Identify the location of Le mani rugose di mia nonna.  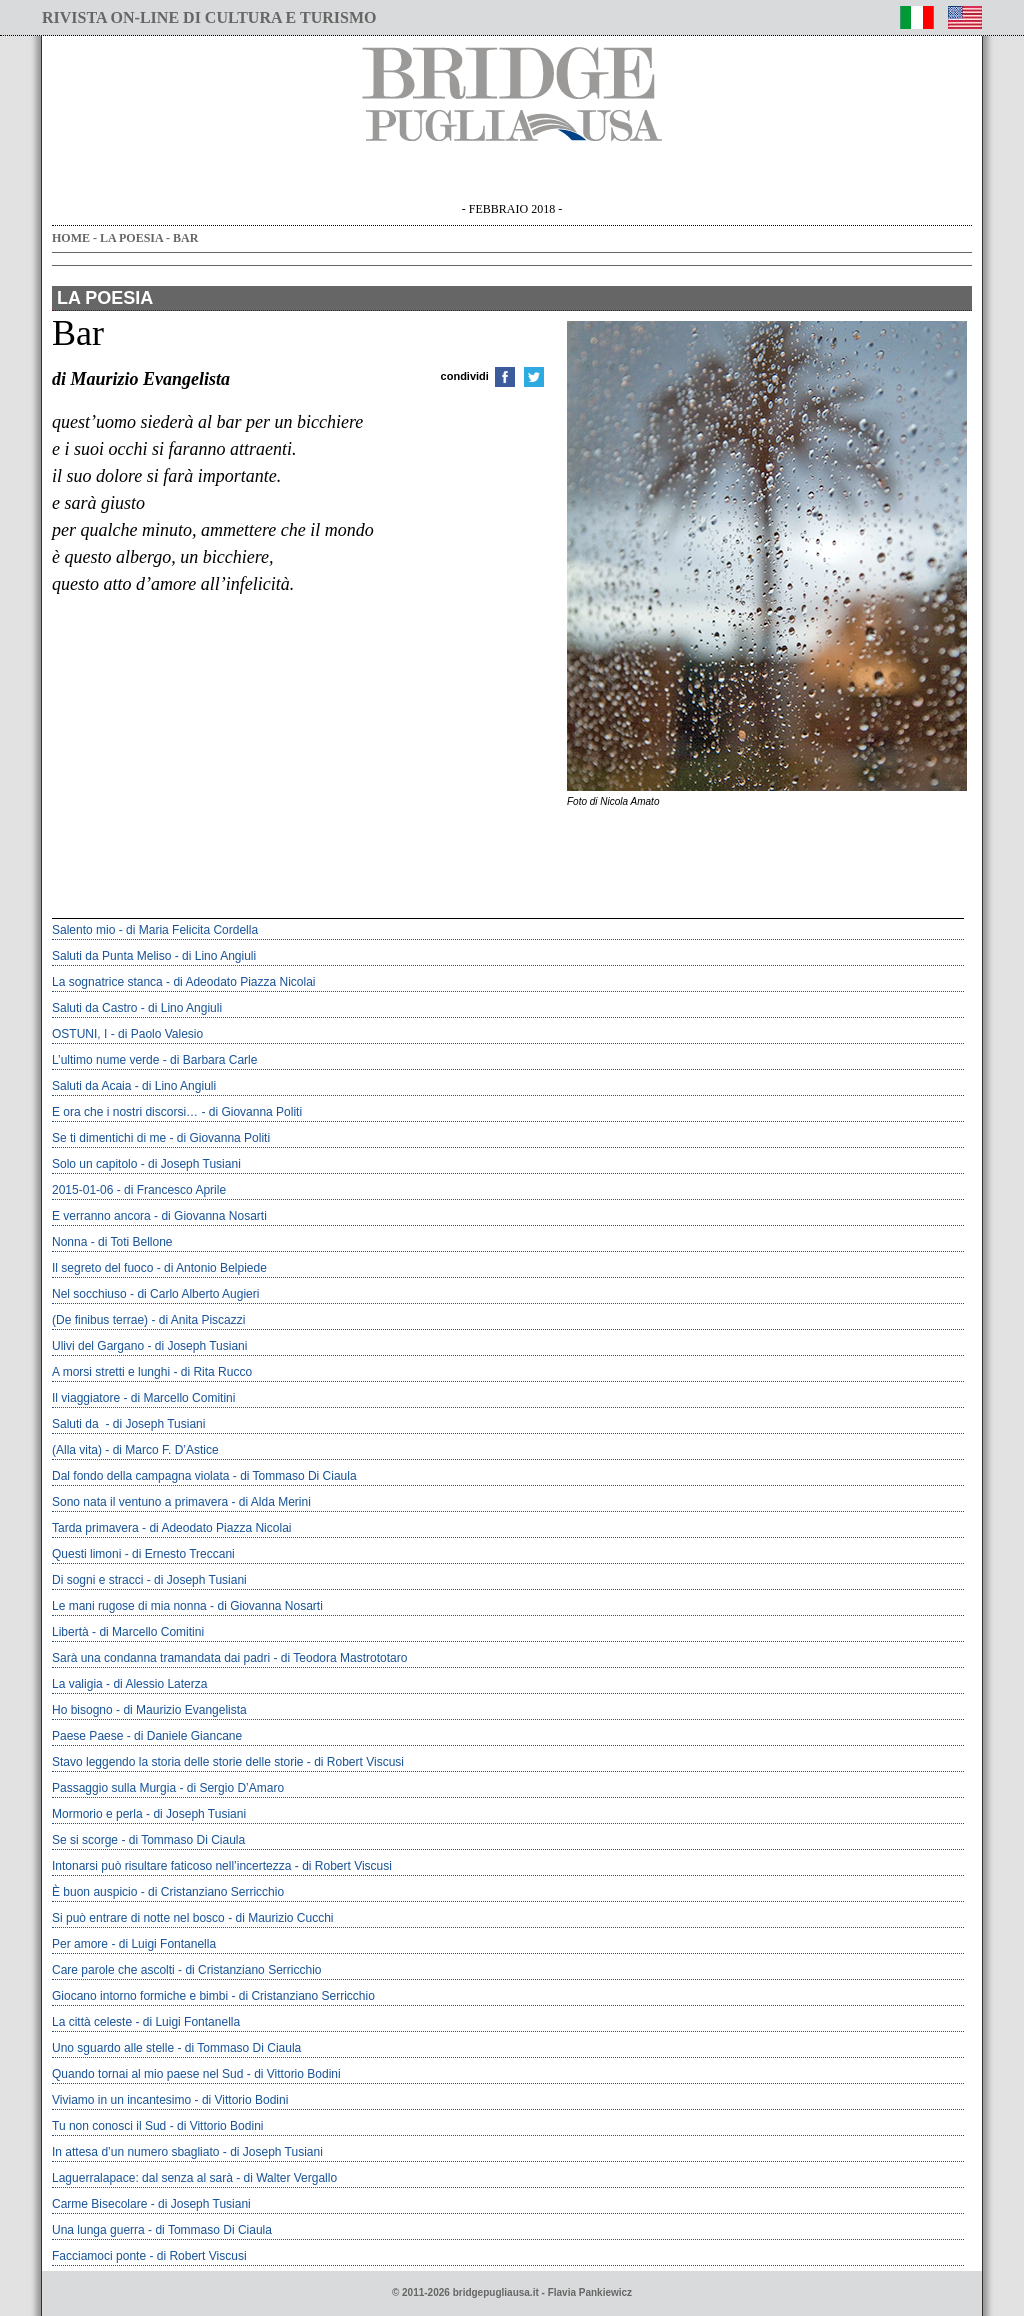
(129, 1606).